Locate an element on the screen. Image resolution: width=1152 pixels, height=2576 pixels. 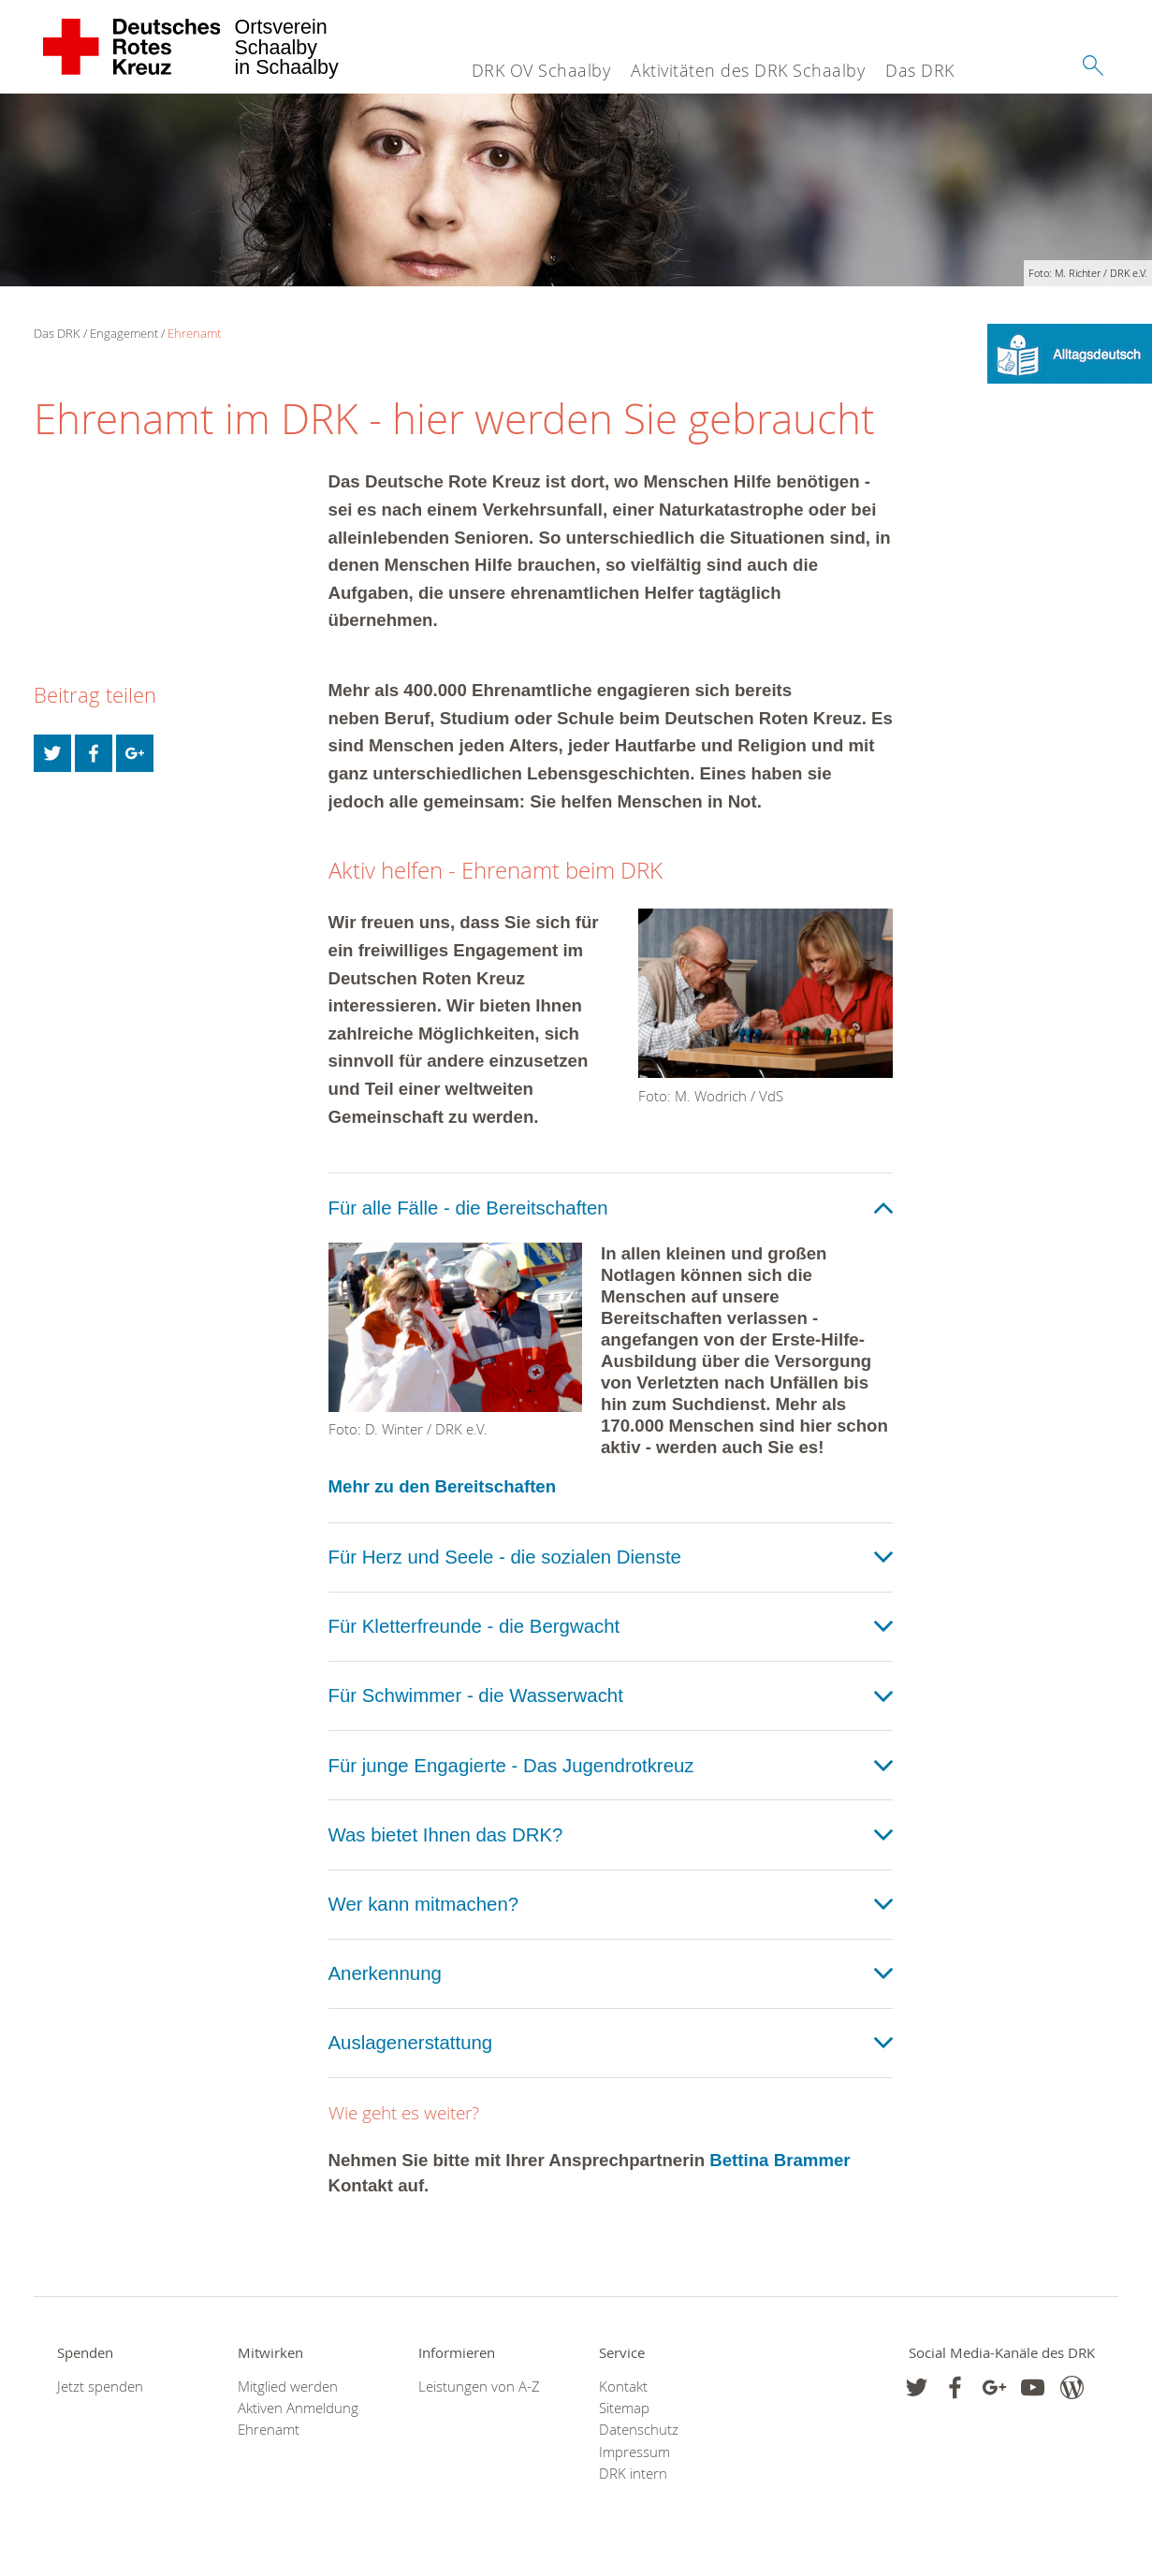
Leistungen von A-Z is located at coordinates (479, 2386).